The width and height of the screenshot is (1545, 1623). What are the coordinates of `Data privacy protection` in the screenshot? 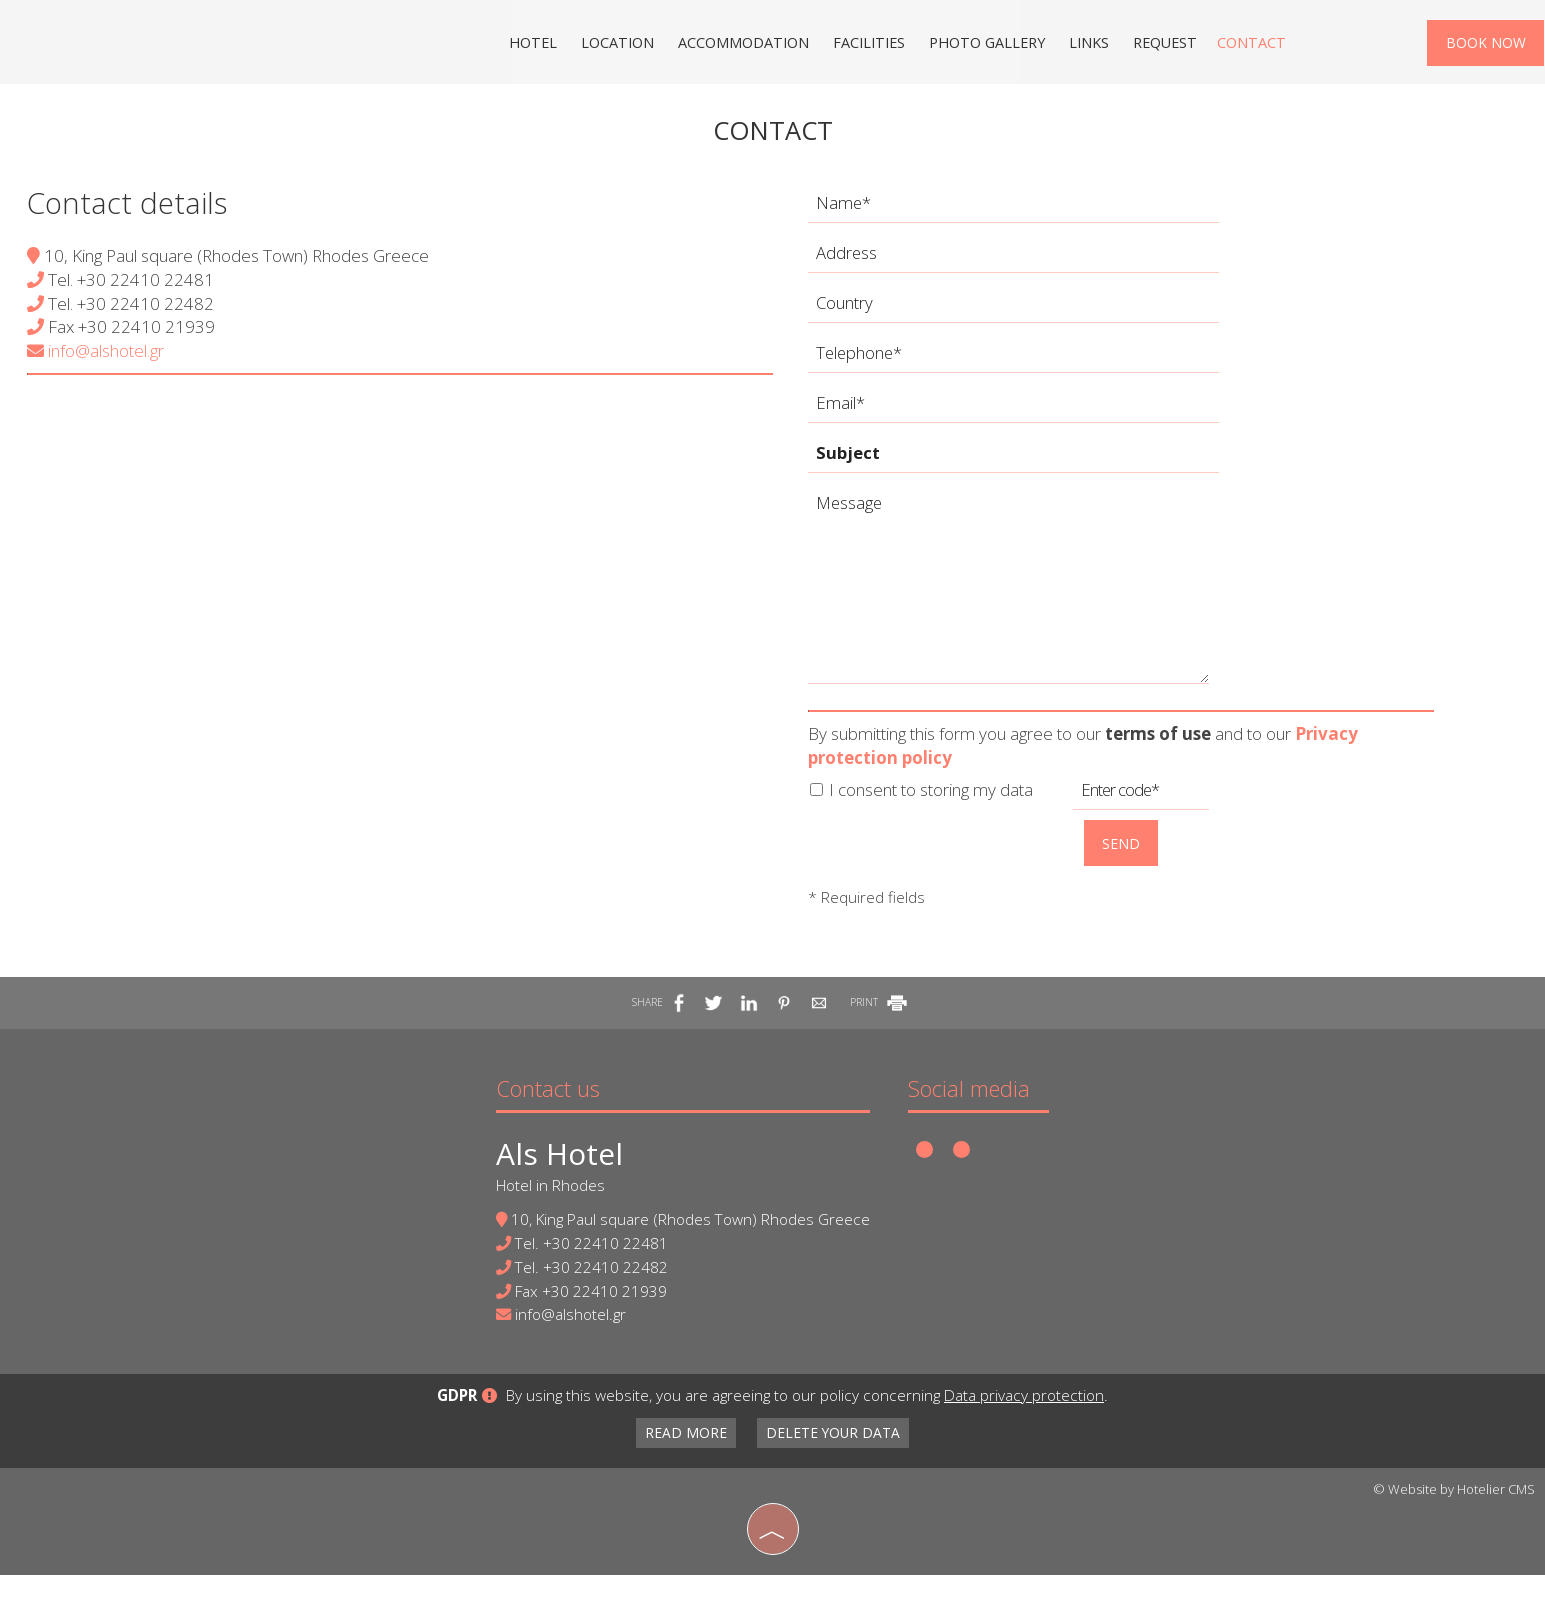 It's located at (1024, 1444).